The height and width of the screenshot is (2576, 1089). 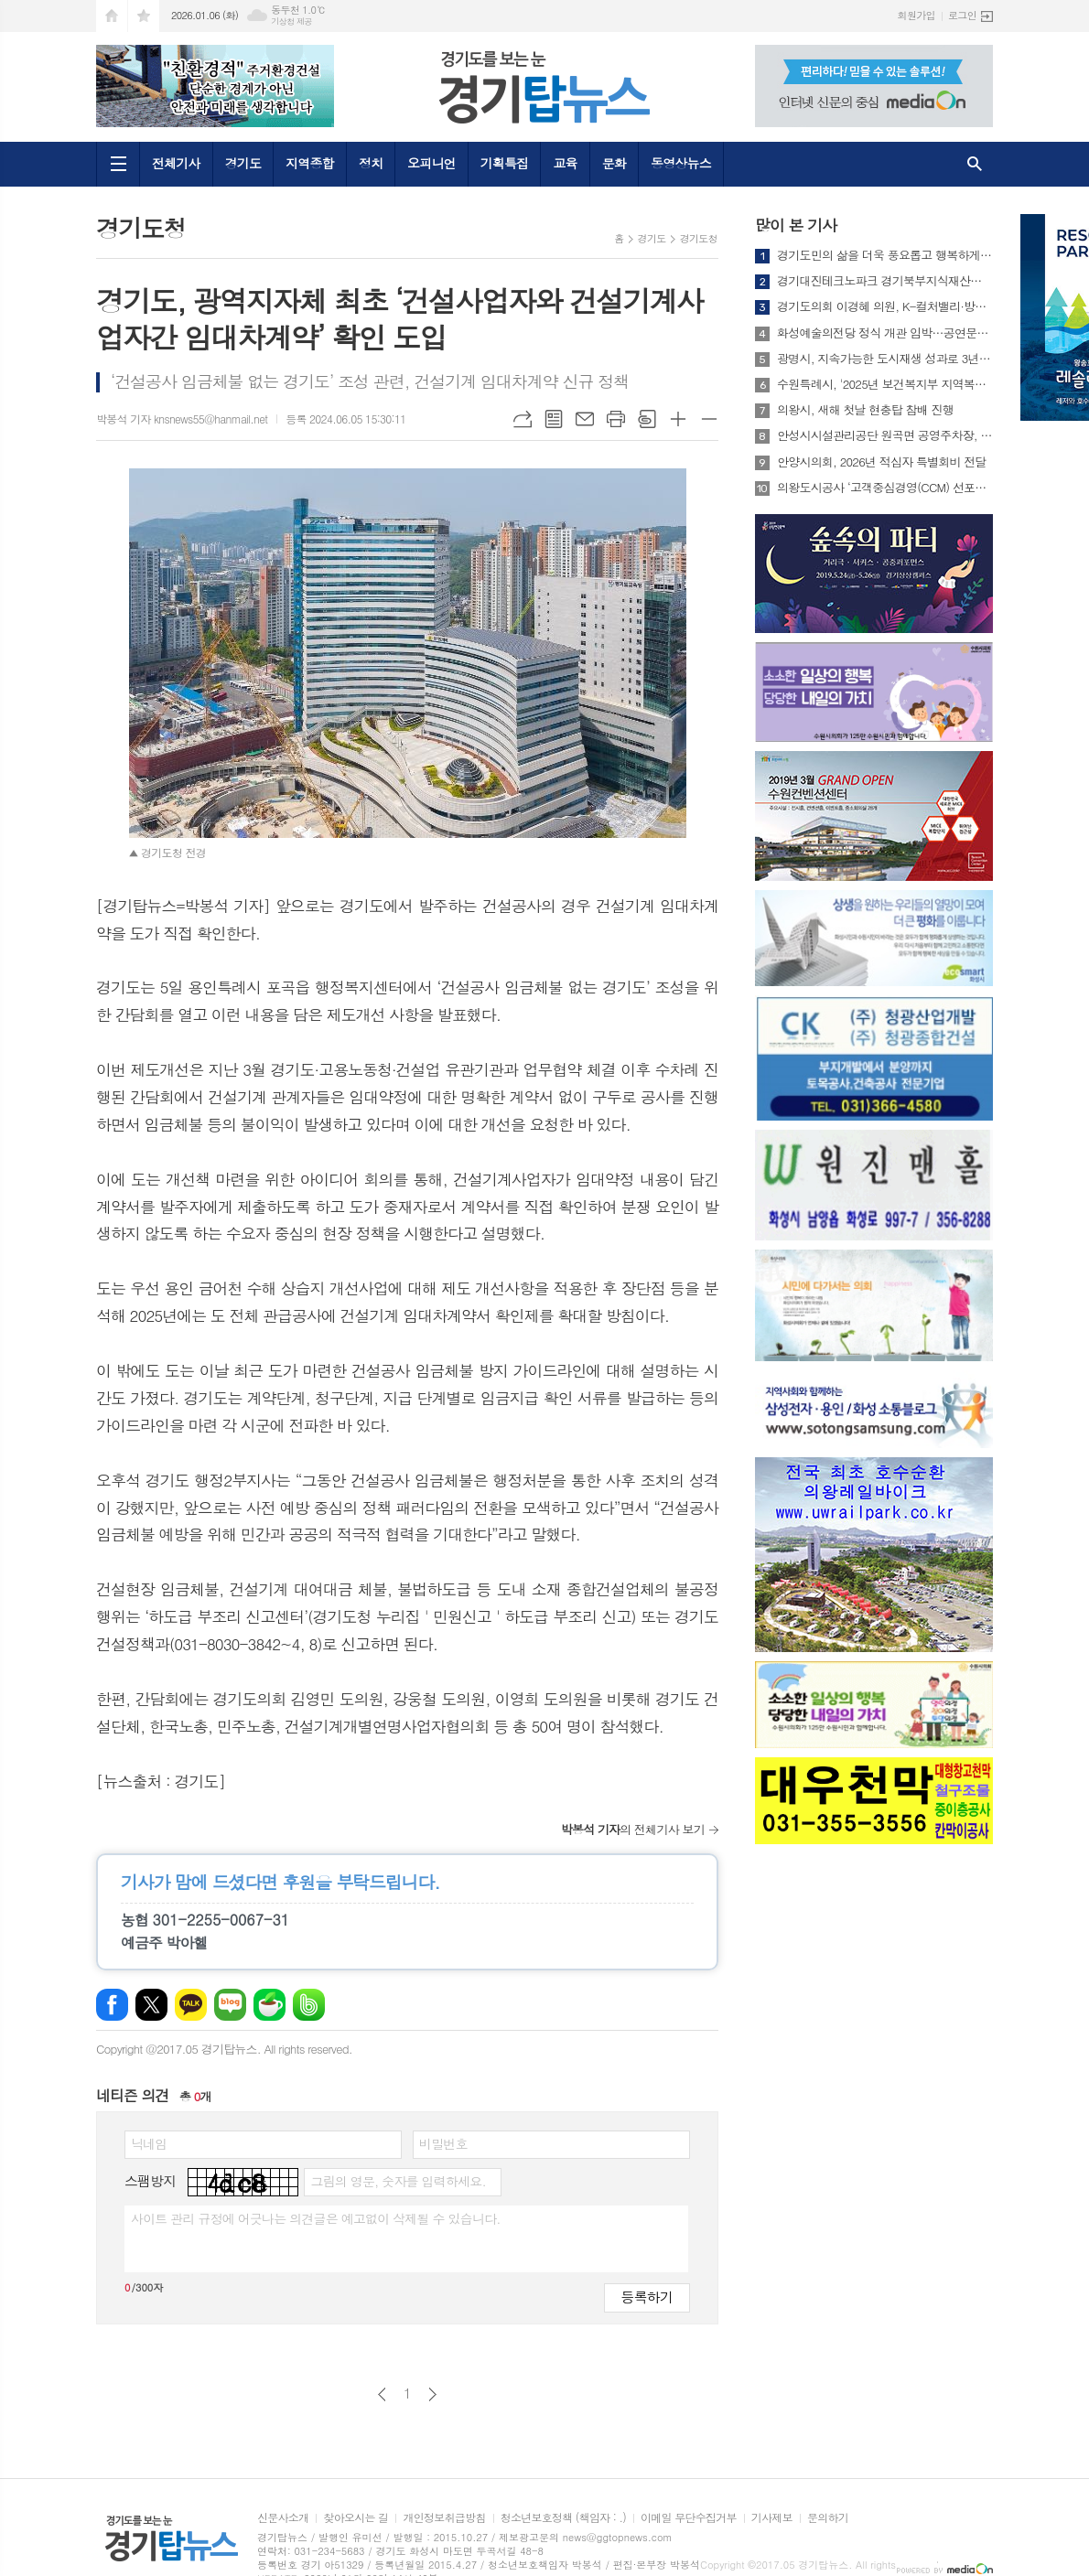 I want to click on 안성시시설관리공단 원곡면 공영주차장, 캠핑카(카라반 포함) 정기주차권 시범 운영 실시, so click(x=885, y=435).